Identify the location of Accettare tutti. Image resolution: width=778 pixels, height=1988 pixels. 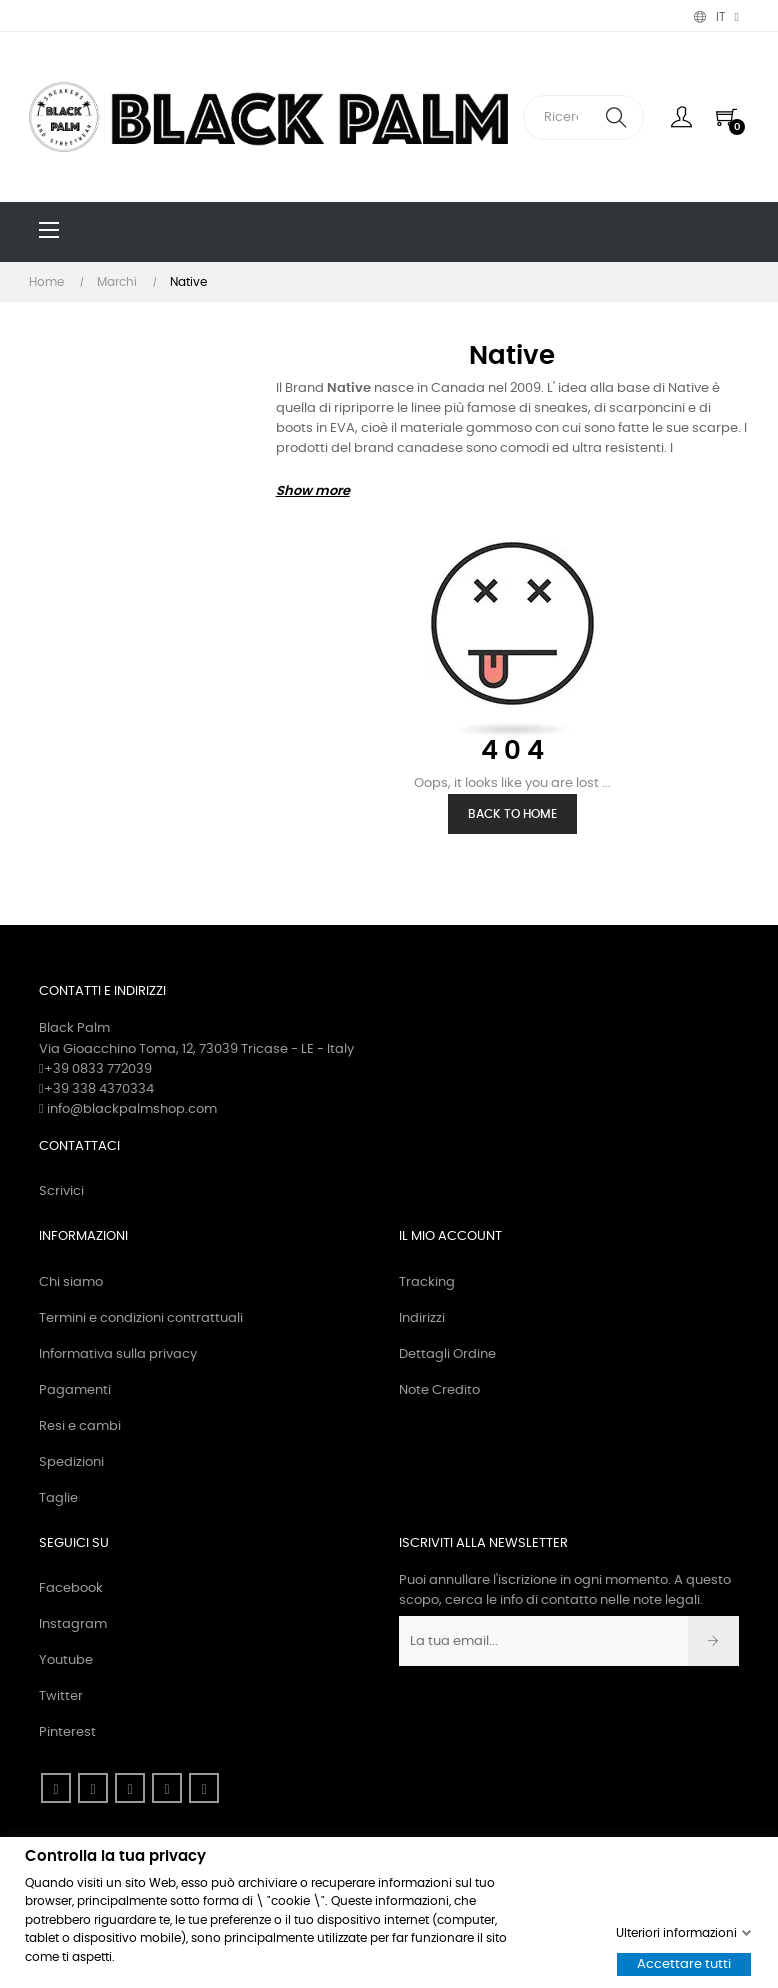
(684, 1964).